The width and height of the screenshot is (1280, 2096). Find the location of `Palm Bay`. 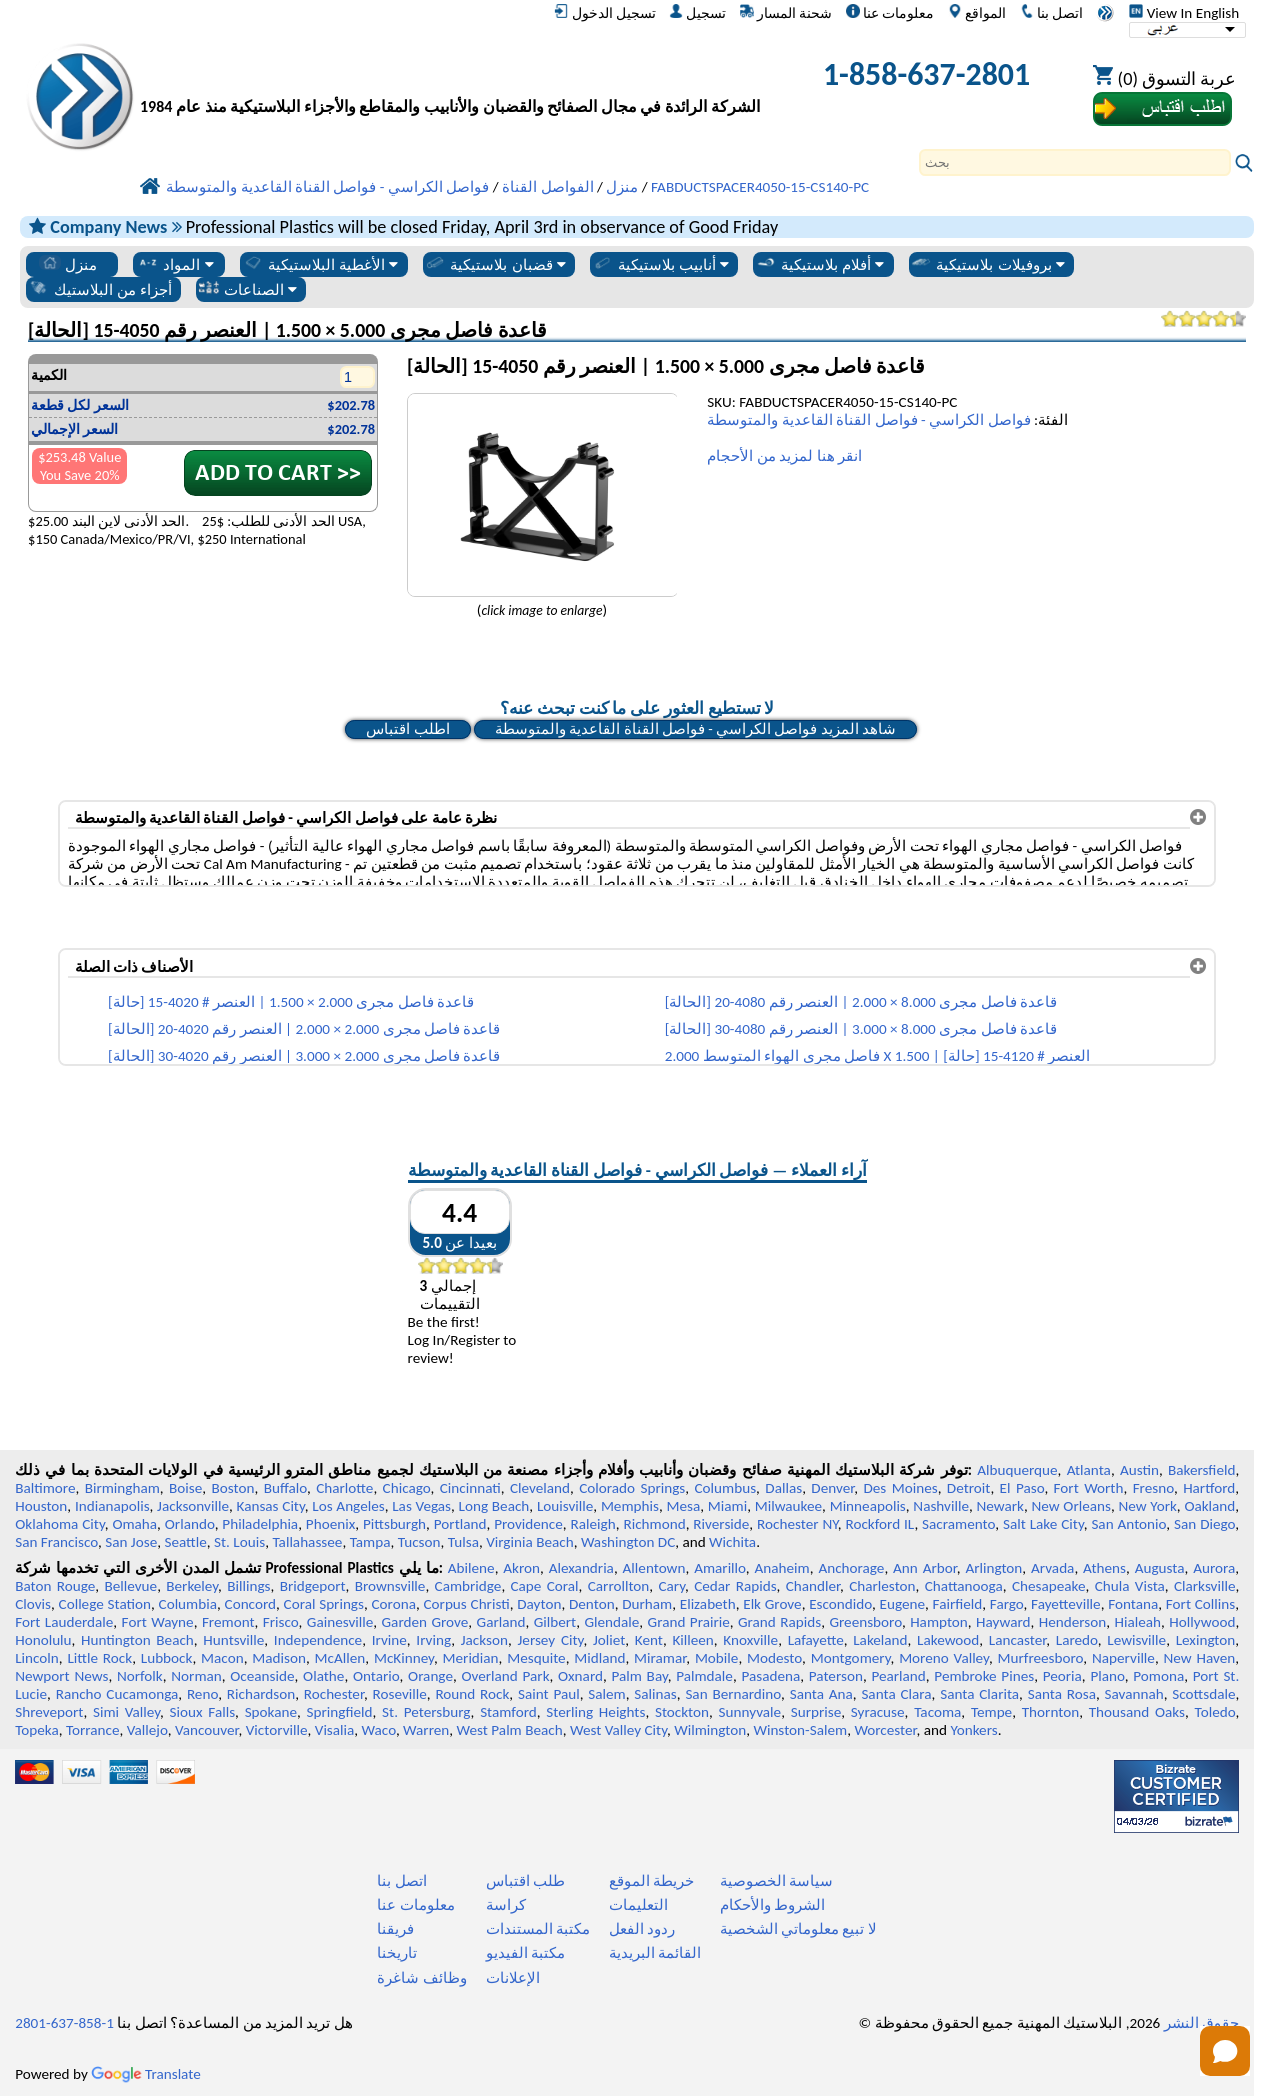

Palm Bay is located at coordinates (639, 1676).